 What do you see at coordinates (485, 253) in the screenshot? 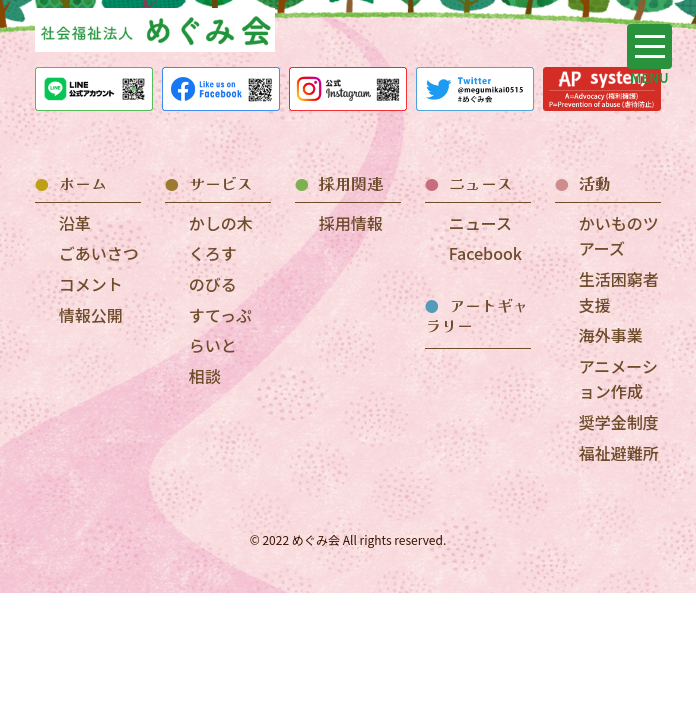
I see `Facebook` at bounding box center [485, 253].